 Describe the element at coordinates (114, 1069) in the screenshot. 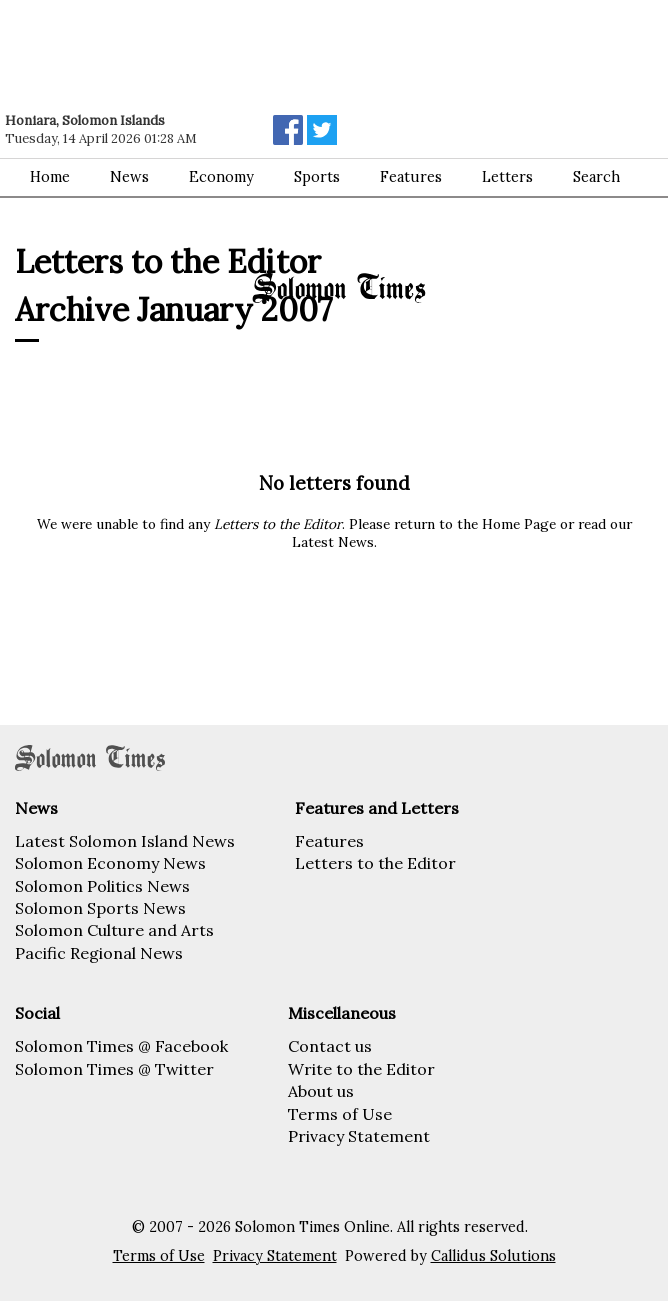

I see `Solomon Times @ Twitter` at that location.